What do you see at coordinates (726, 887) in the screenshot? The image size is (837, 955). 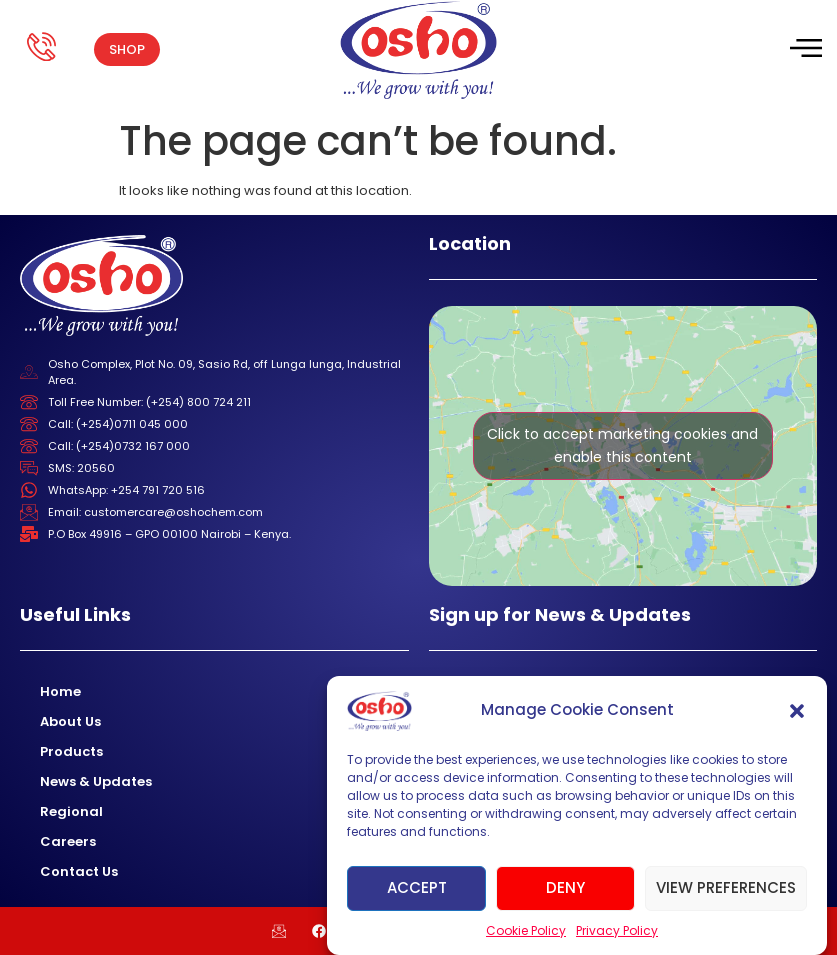 I see `View preferences` at bounding box center [726, 887].